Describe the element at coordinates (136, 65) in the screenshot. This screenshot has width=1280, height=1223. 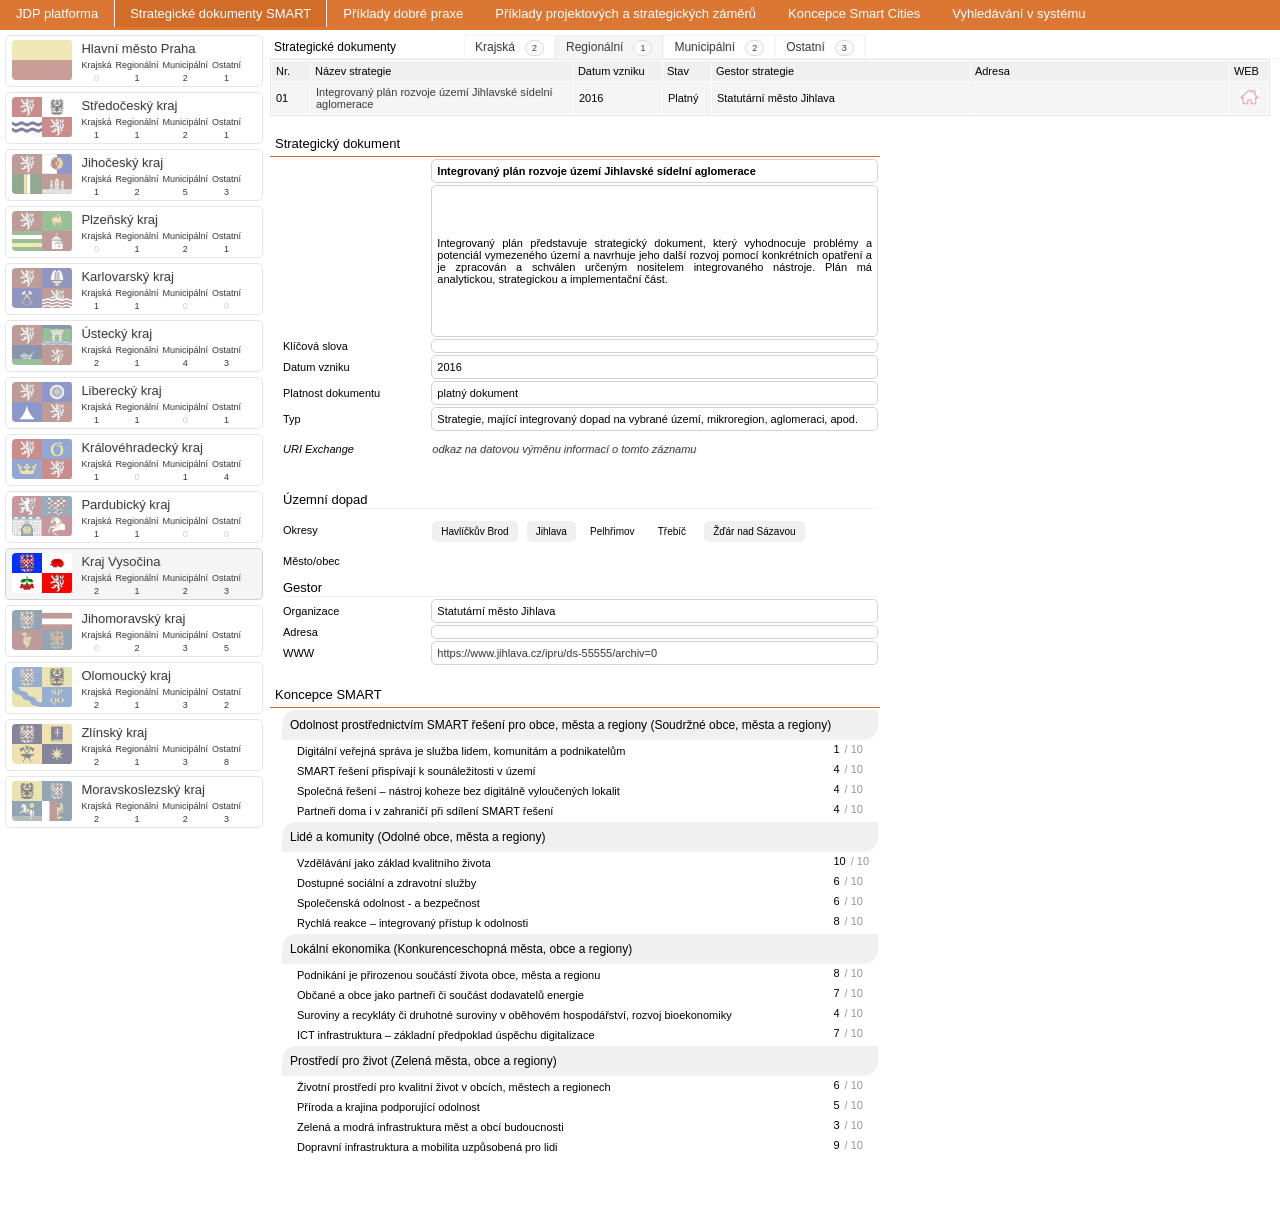
I see `Regionální` at that location.